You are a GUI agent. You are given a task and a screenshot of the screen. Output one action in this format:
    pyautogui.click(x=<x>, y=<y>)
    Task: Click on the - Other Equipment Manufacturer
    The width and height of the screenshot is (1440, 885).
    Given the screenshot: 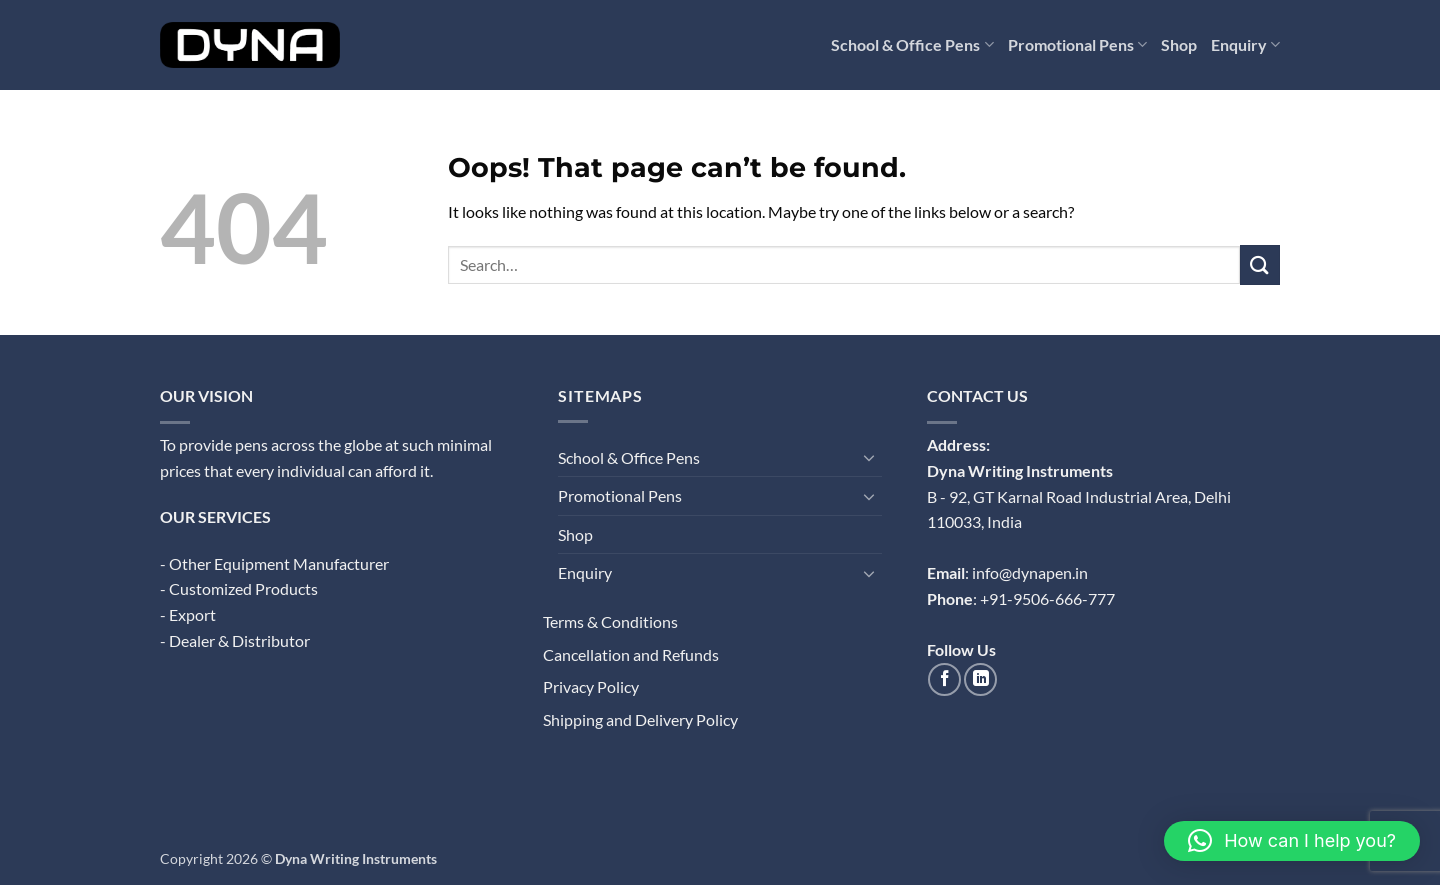 What is the action you would take?
    pyautogui.click(x=274, y=563)
    